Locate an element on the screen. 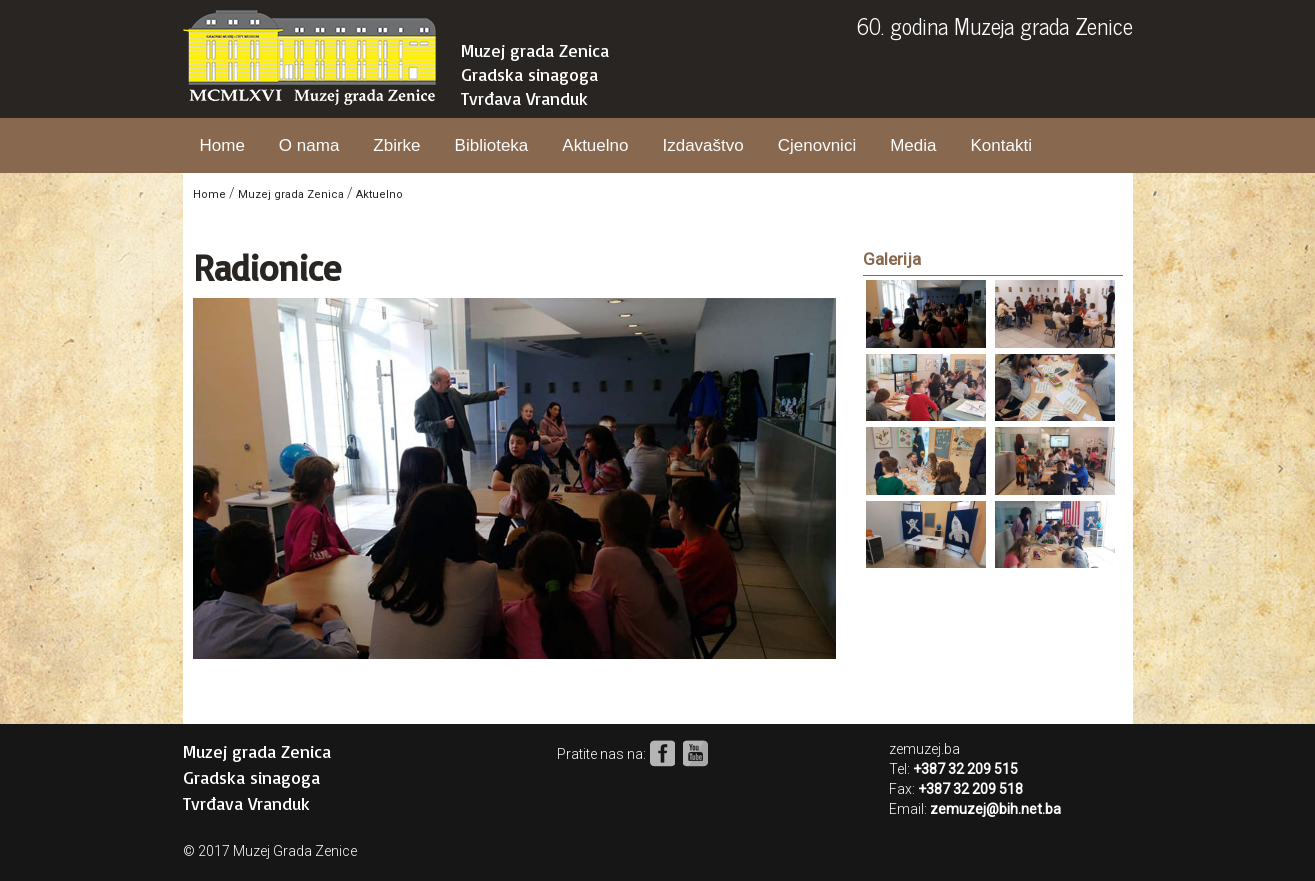  Cjenovnici is located at coordinates (817, 145).